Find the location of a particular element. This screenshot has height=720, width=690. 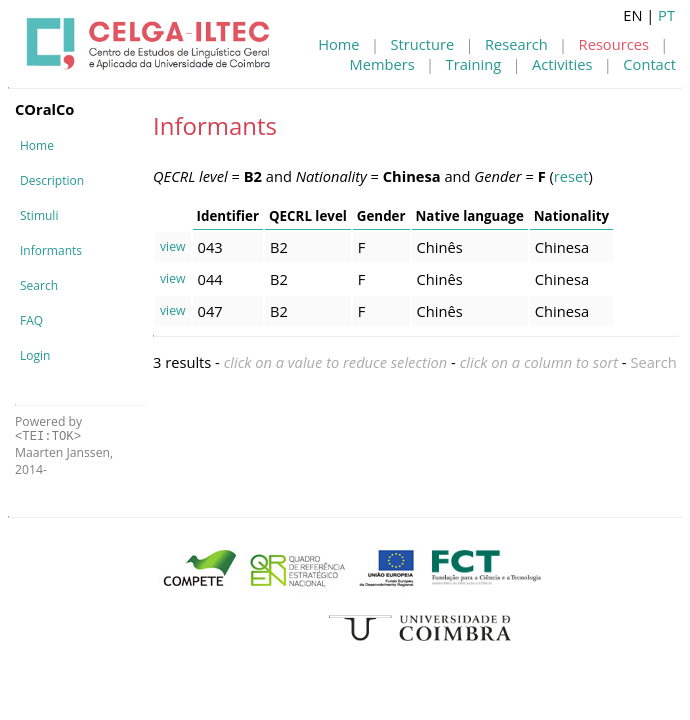

B2 is located at coordinates (279, 247).